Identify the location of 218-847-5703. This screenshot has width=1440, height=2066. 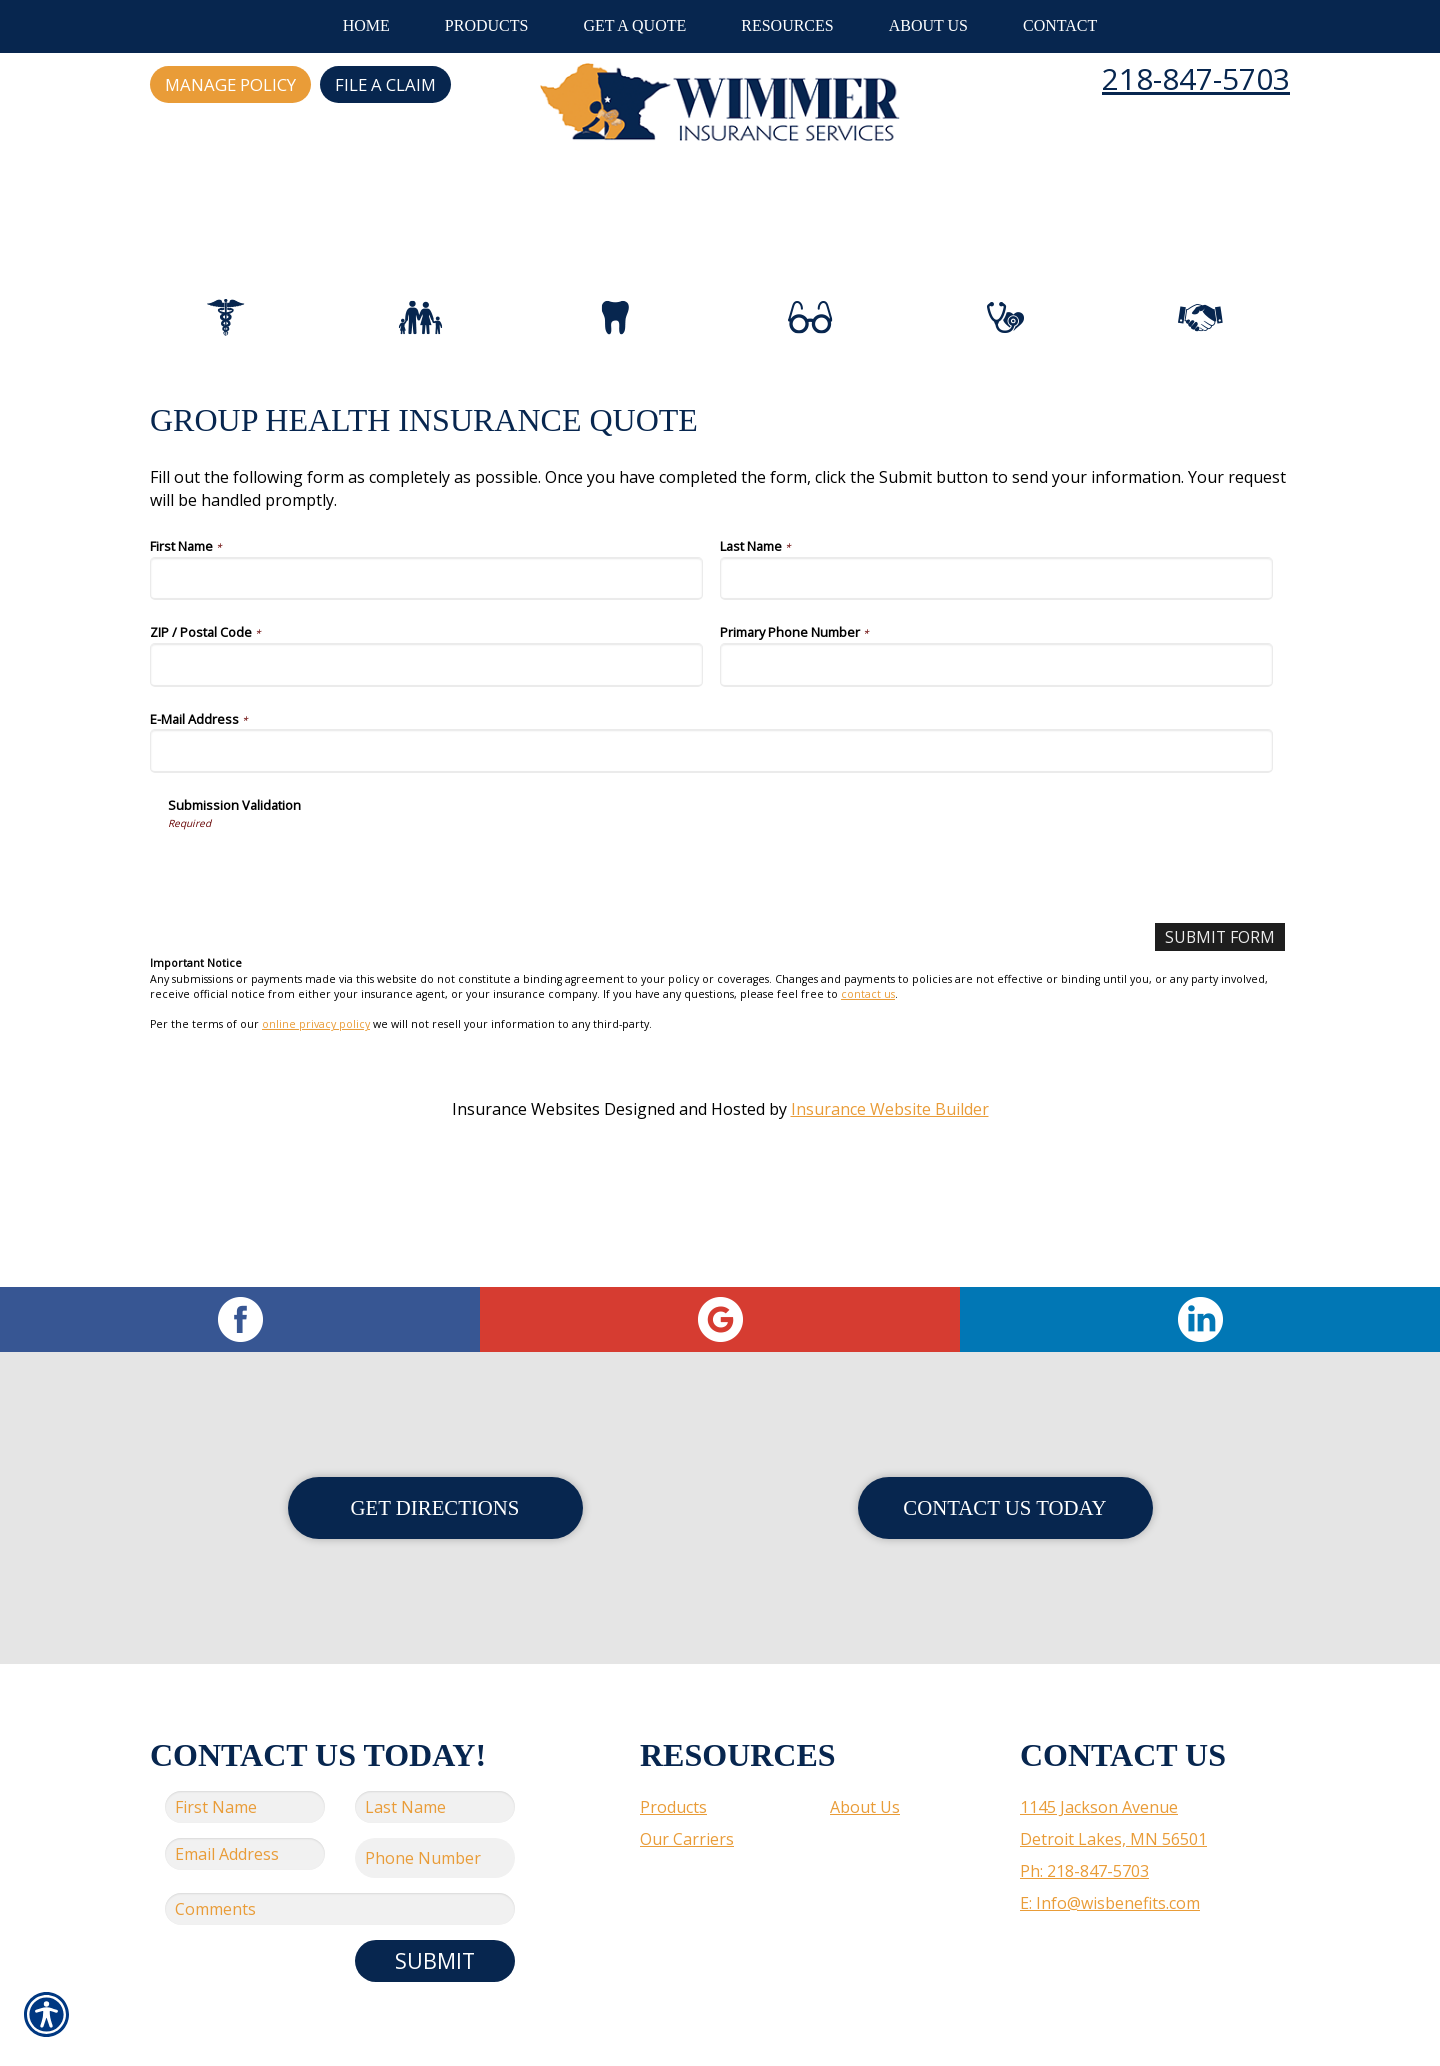
(1196, 78).